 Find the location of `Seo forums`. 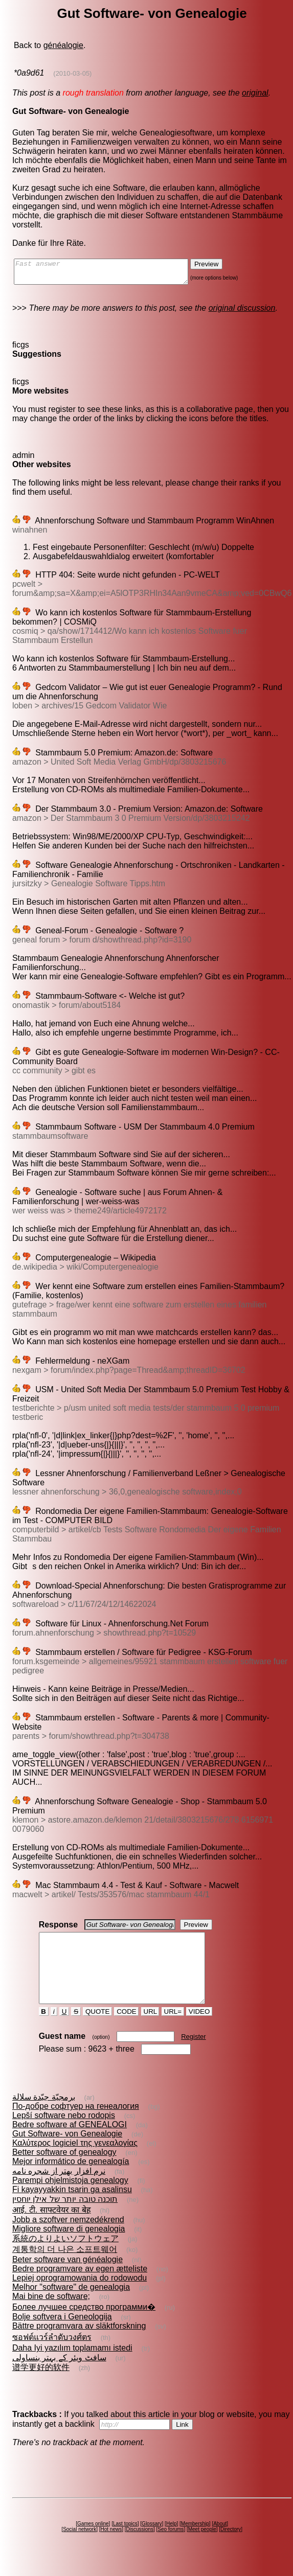

Seo forums is located at coordinates (170, 2547).